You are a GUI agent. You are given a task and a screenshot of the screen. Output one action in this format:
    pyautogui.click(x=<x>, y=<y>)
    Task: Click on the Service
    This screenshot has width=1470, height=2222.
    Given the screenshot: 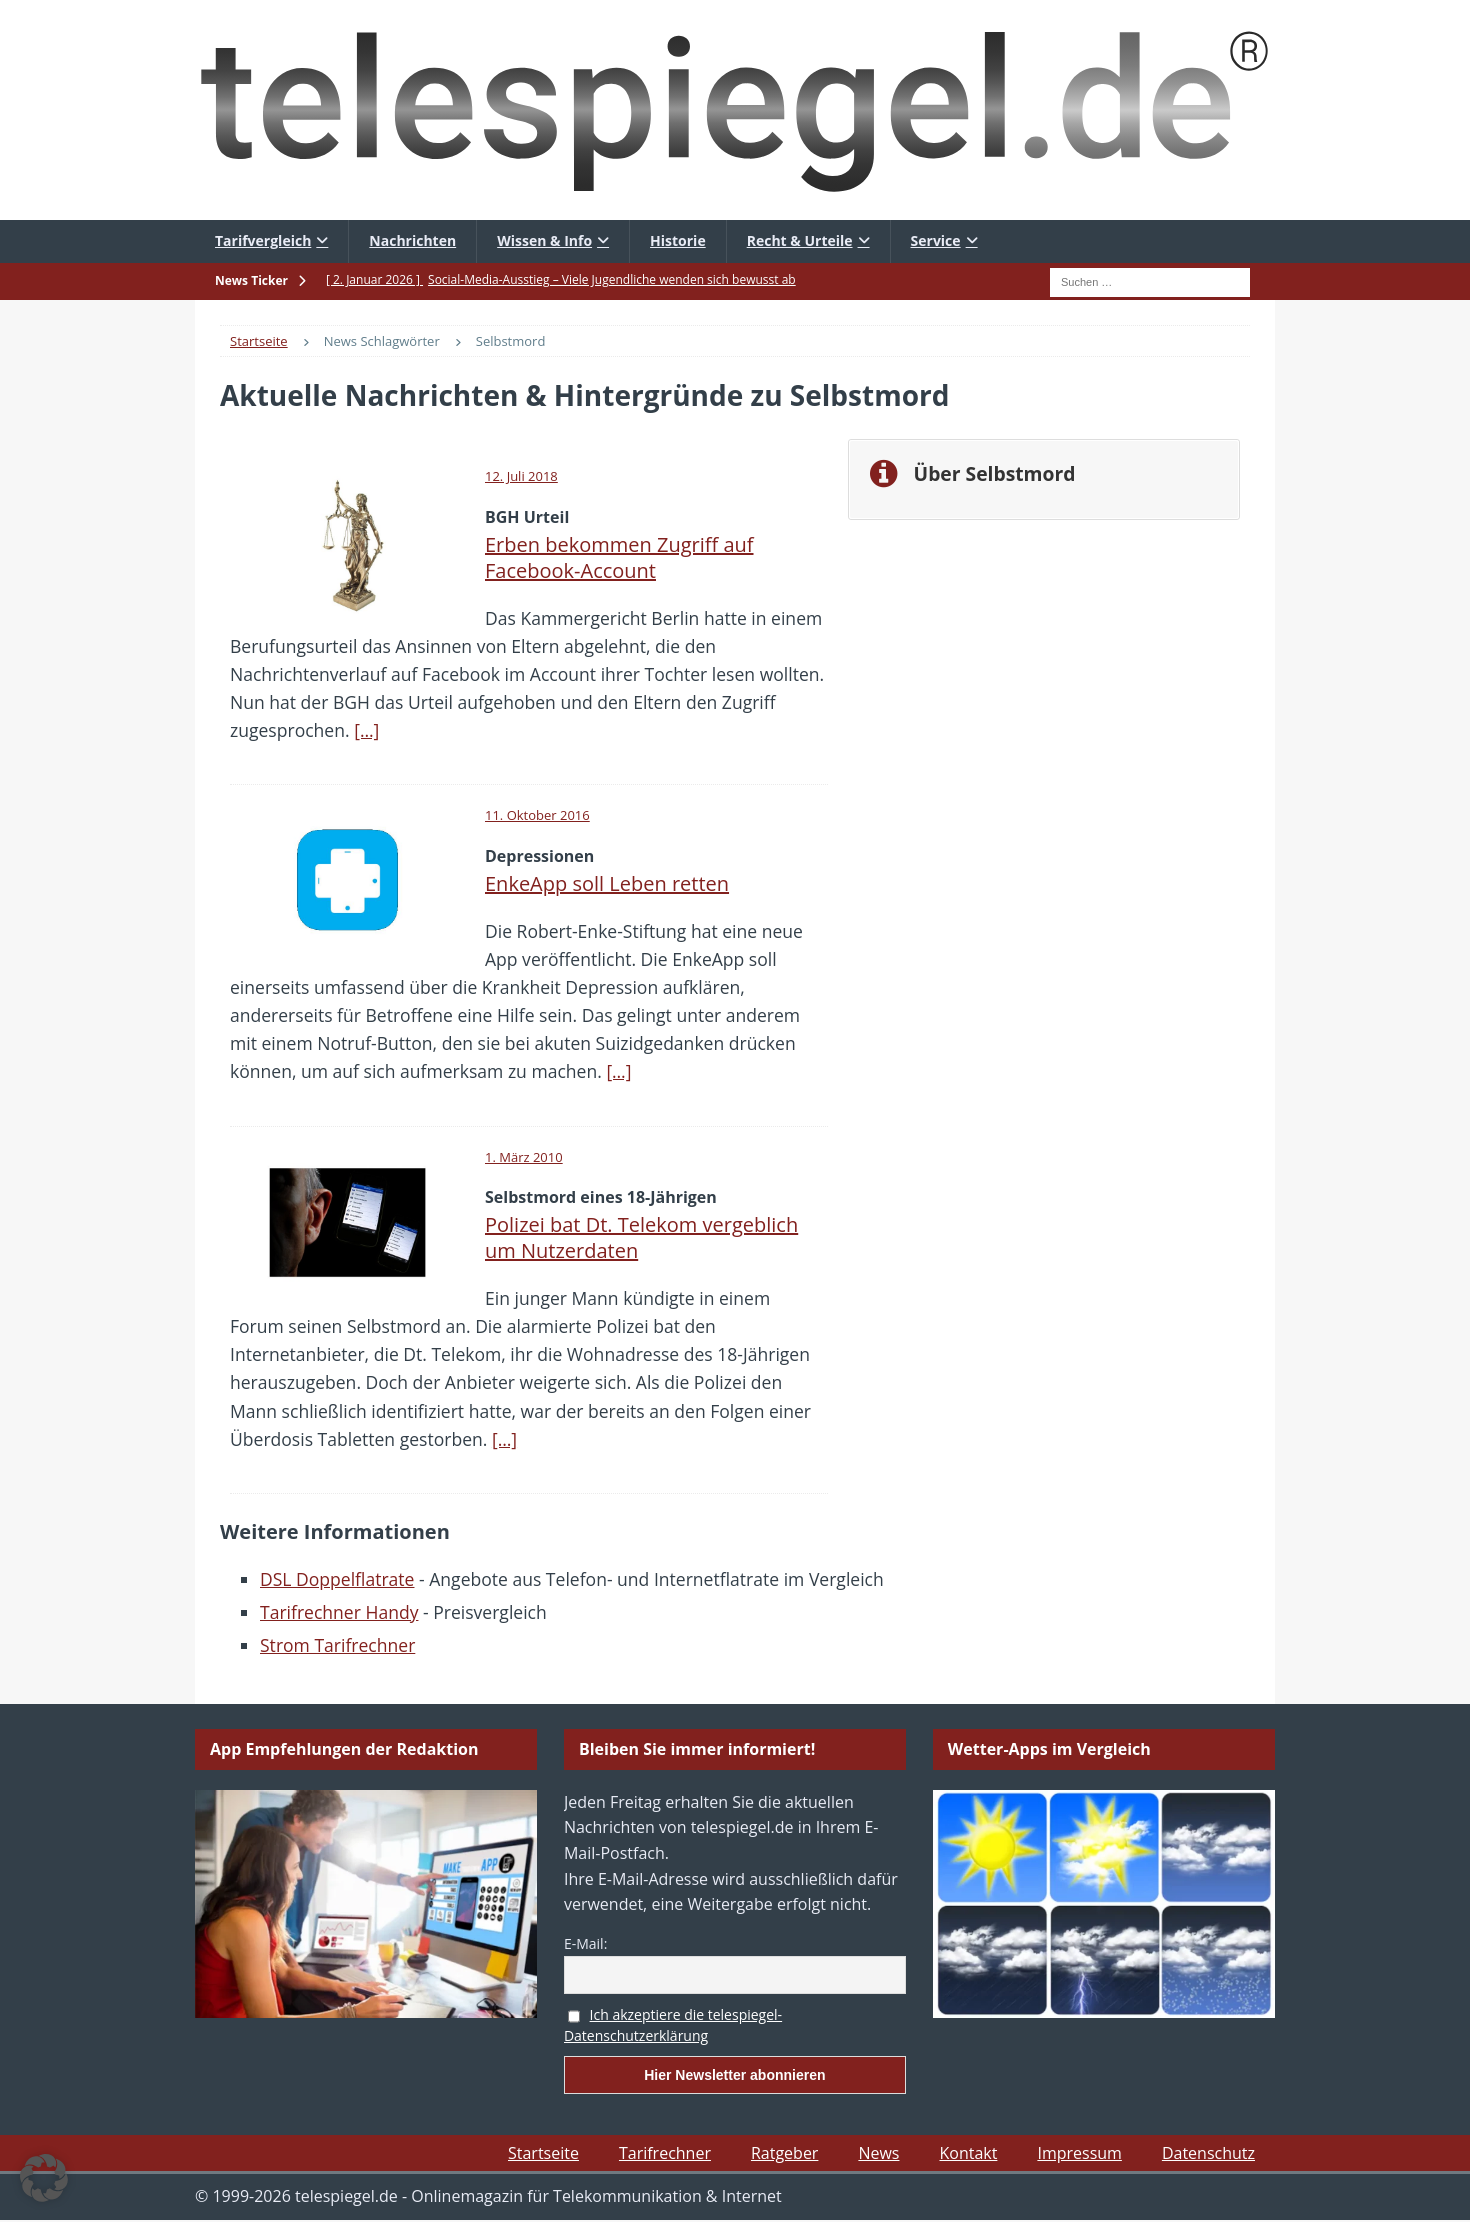 What is the action you would take?
    pyautogui.click(x=936, y=240)
    